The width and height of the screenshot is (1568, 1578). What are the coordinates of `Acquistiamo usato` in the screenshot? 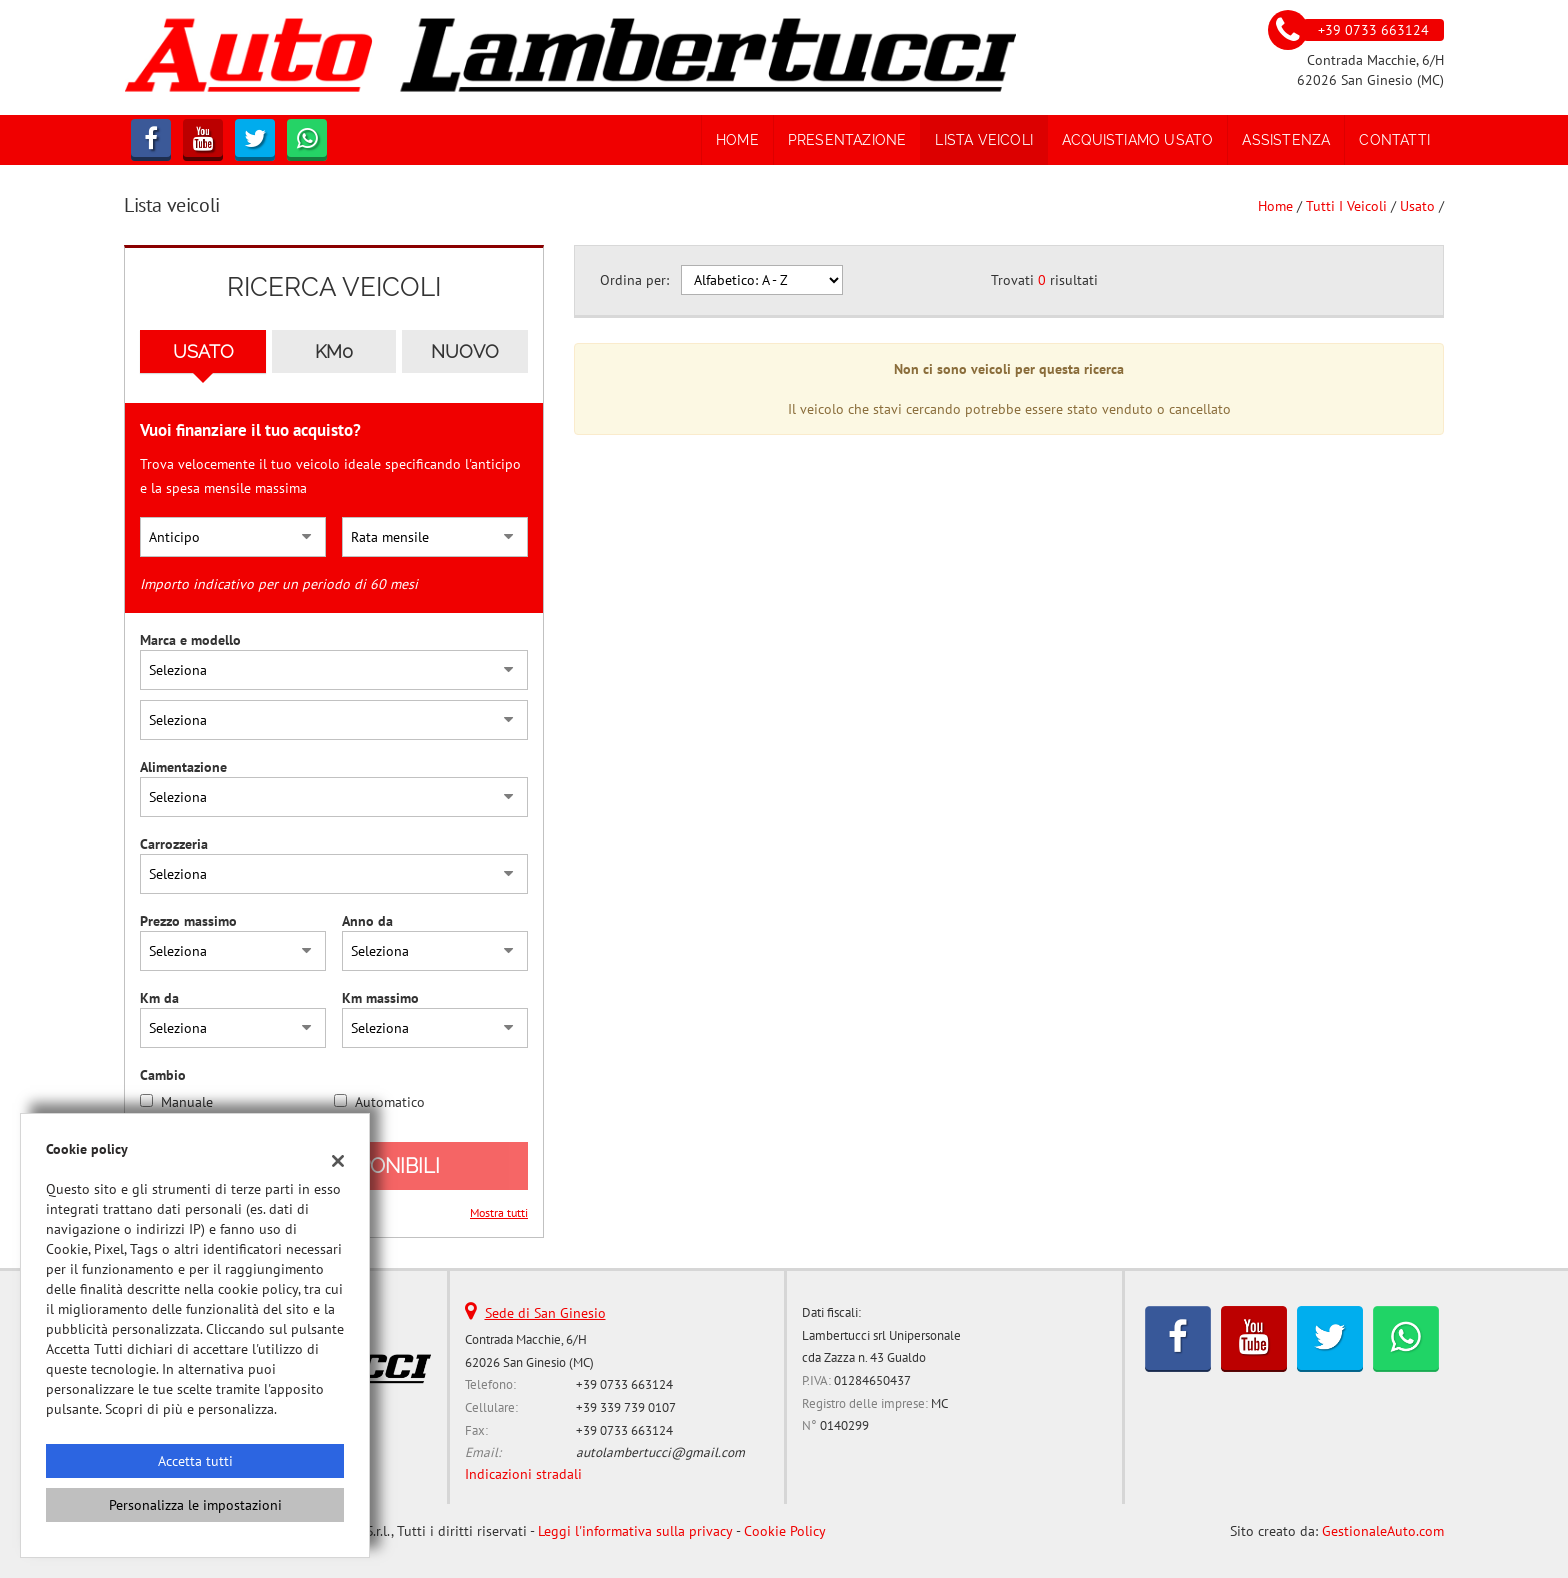 It's located at (1137, 140).